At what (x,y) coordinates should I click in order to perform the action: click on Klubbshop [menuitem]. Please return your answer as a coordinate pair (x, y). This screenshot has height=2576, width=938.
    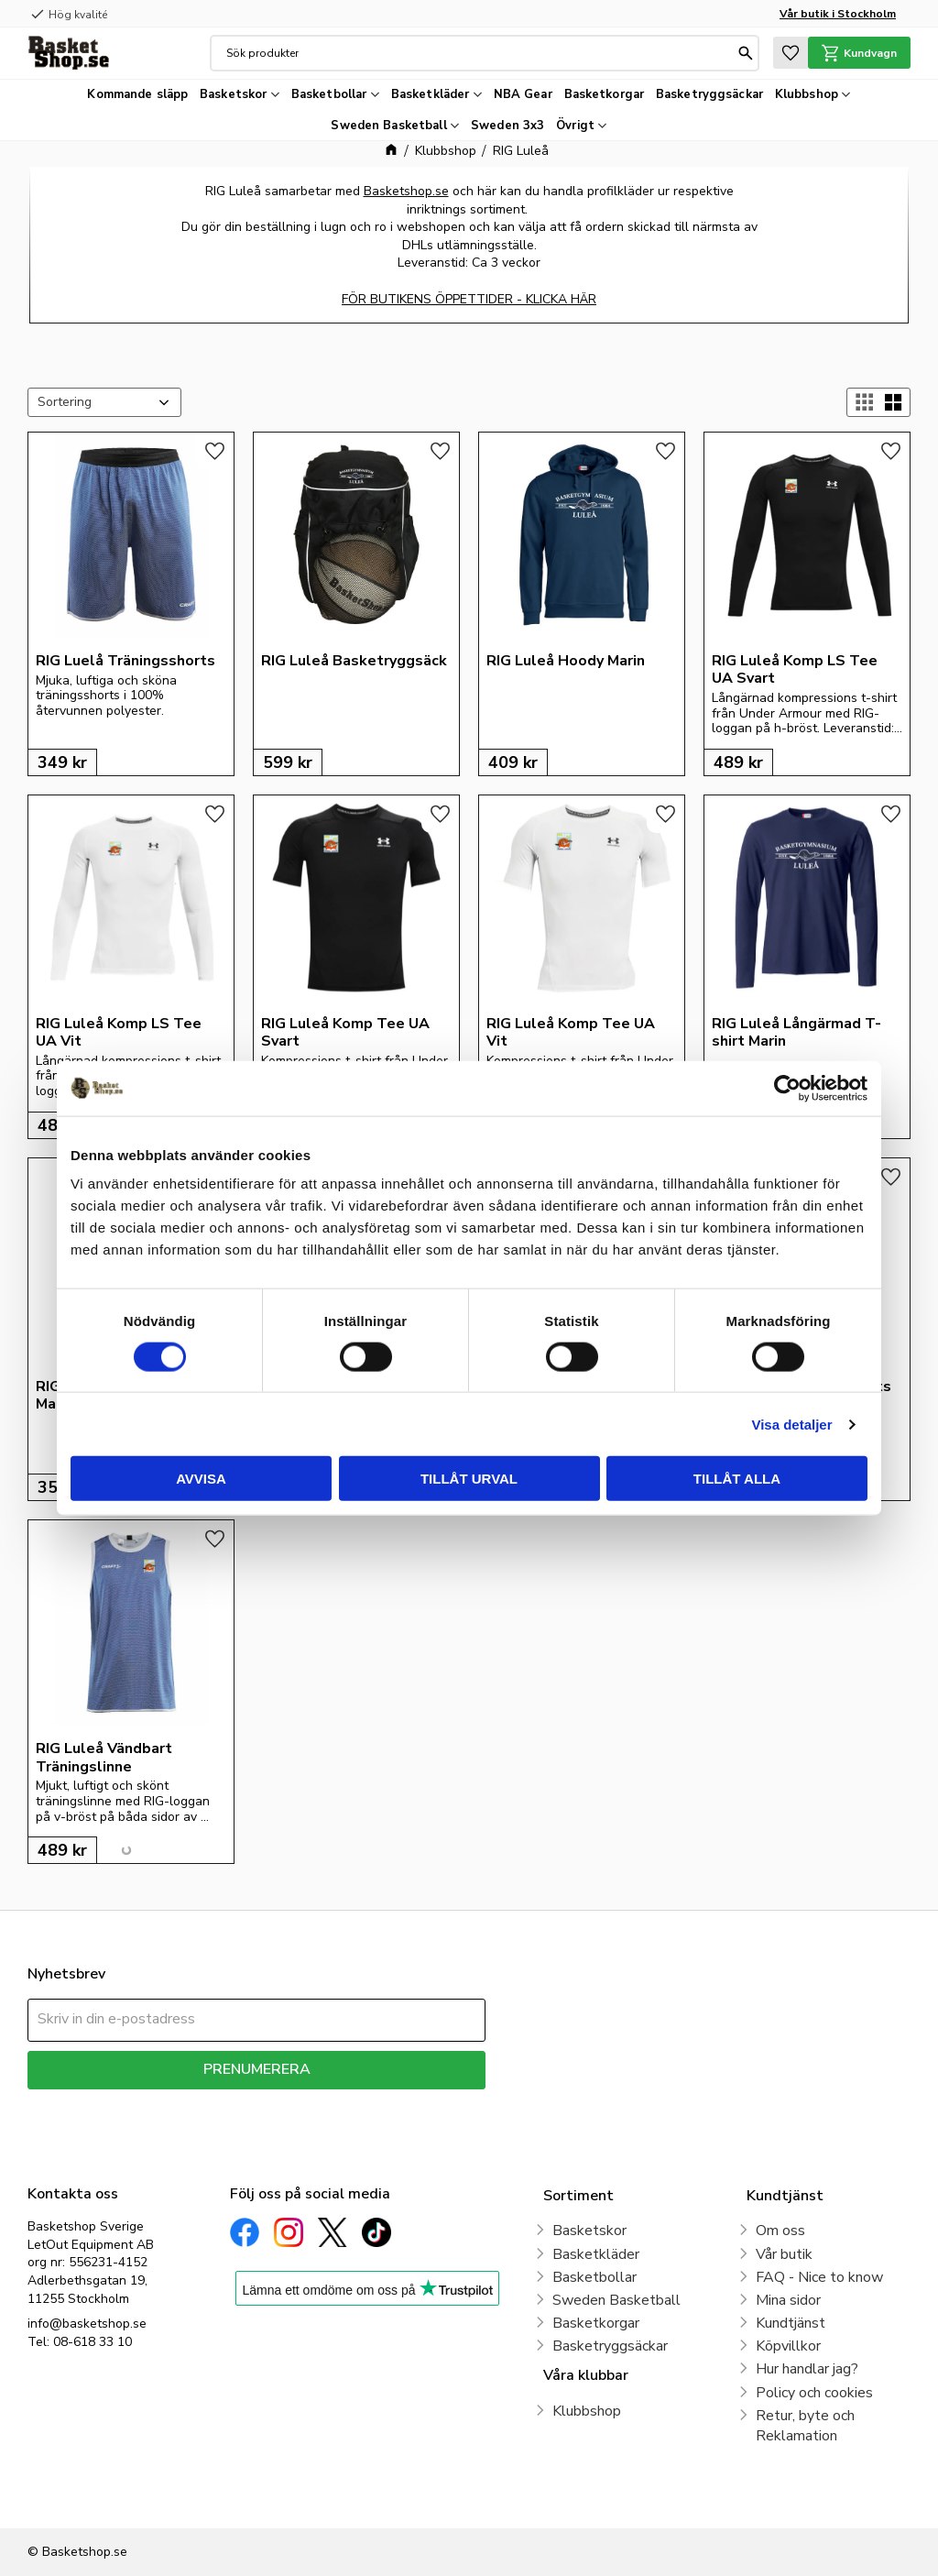
    Looking at the image, I should click on (806, 94).